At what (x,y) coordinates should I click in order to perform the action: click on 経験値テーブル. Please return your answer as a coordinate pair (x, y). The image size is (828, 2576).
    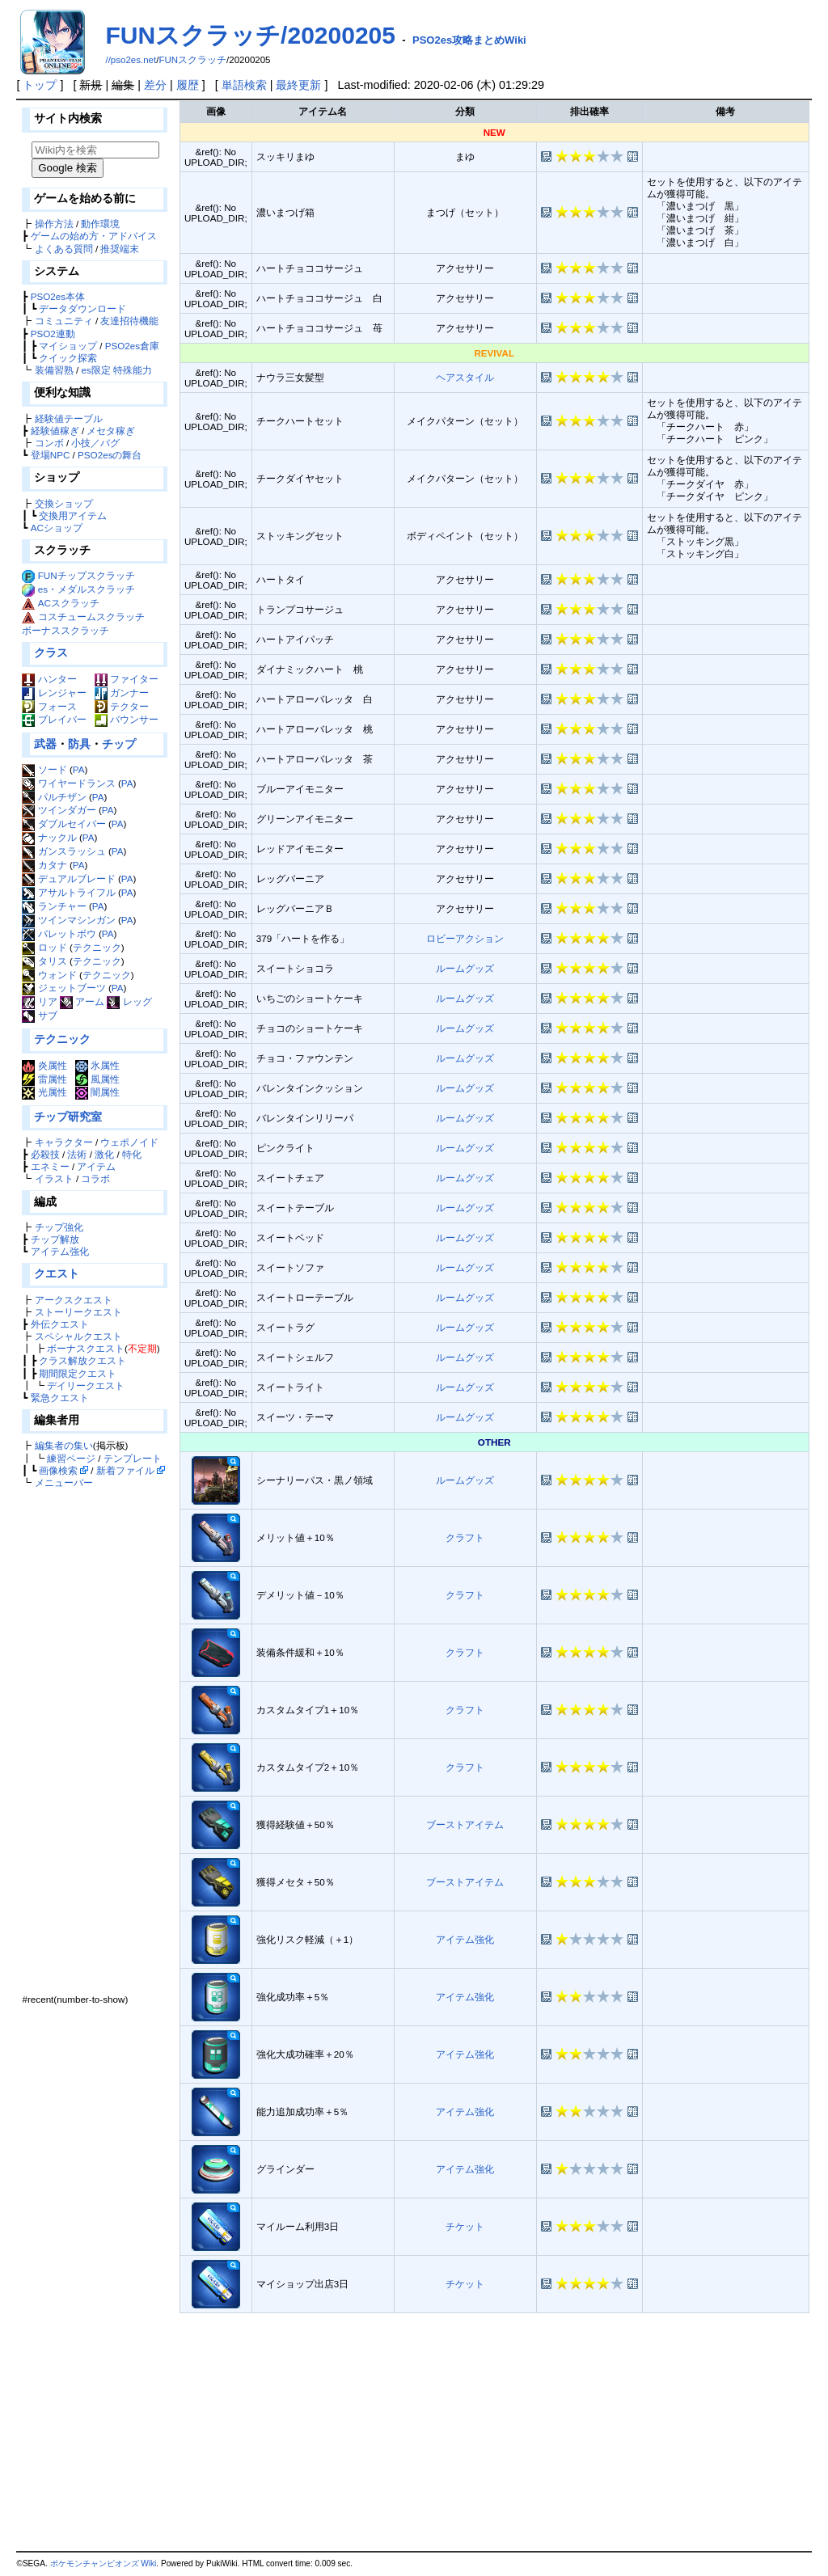
    Looking at the image, I should click on (69, 418).